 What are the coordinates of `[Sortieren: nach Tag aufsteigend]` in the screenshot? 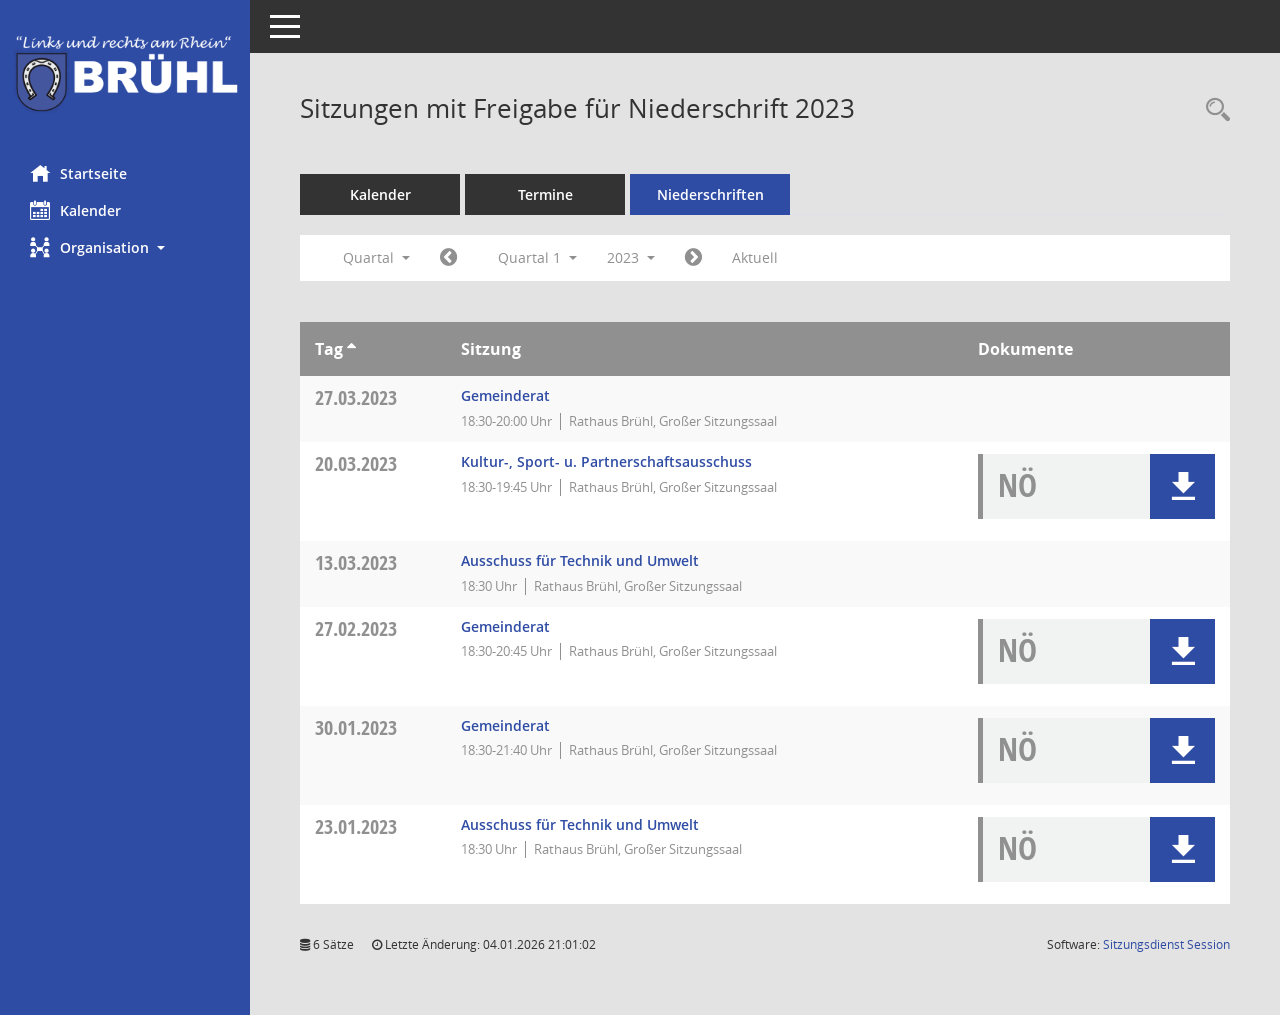 It's located at (351, 349).